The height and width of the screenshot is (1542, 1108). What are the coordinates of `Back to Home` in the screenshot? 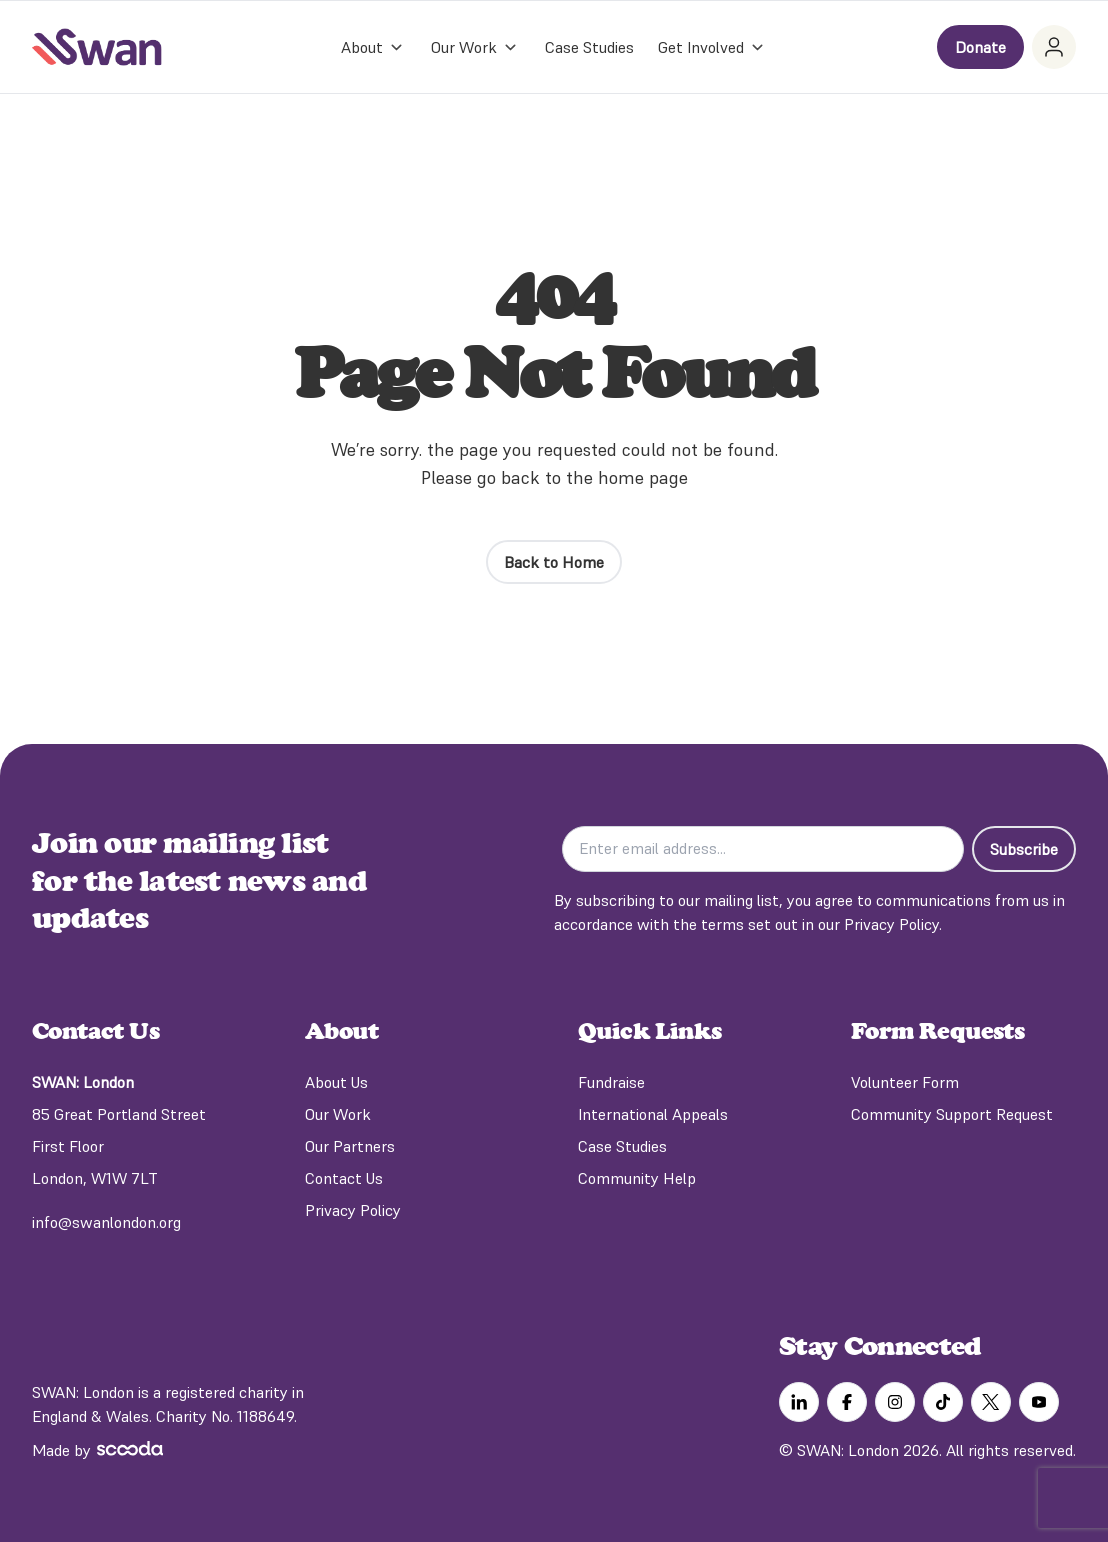 It's located at (554, 562).